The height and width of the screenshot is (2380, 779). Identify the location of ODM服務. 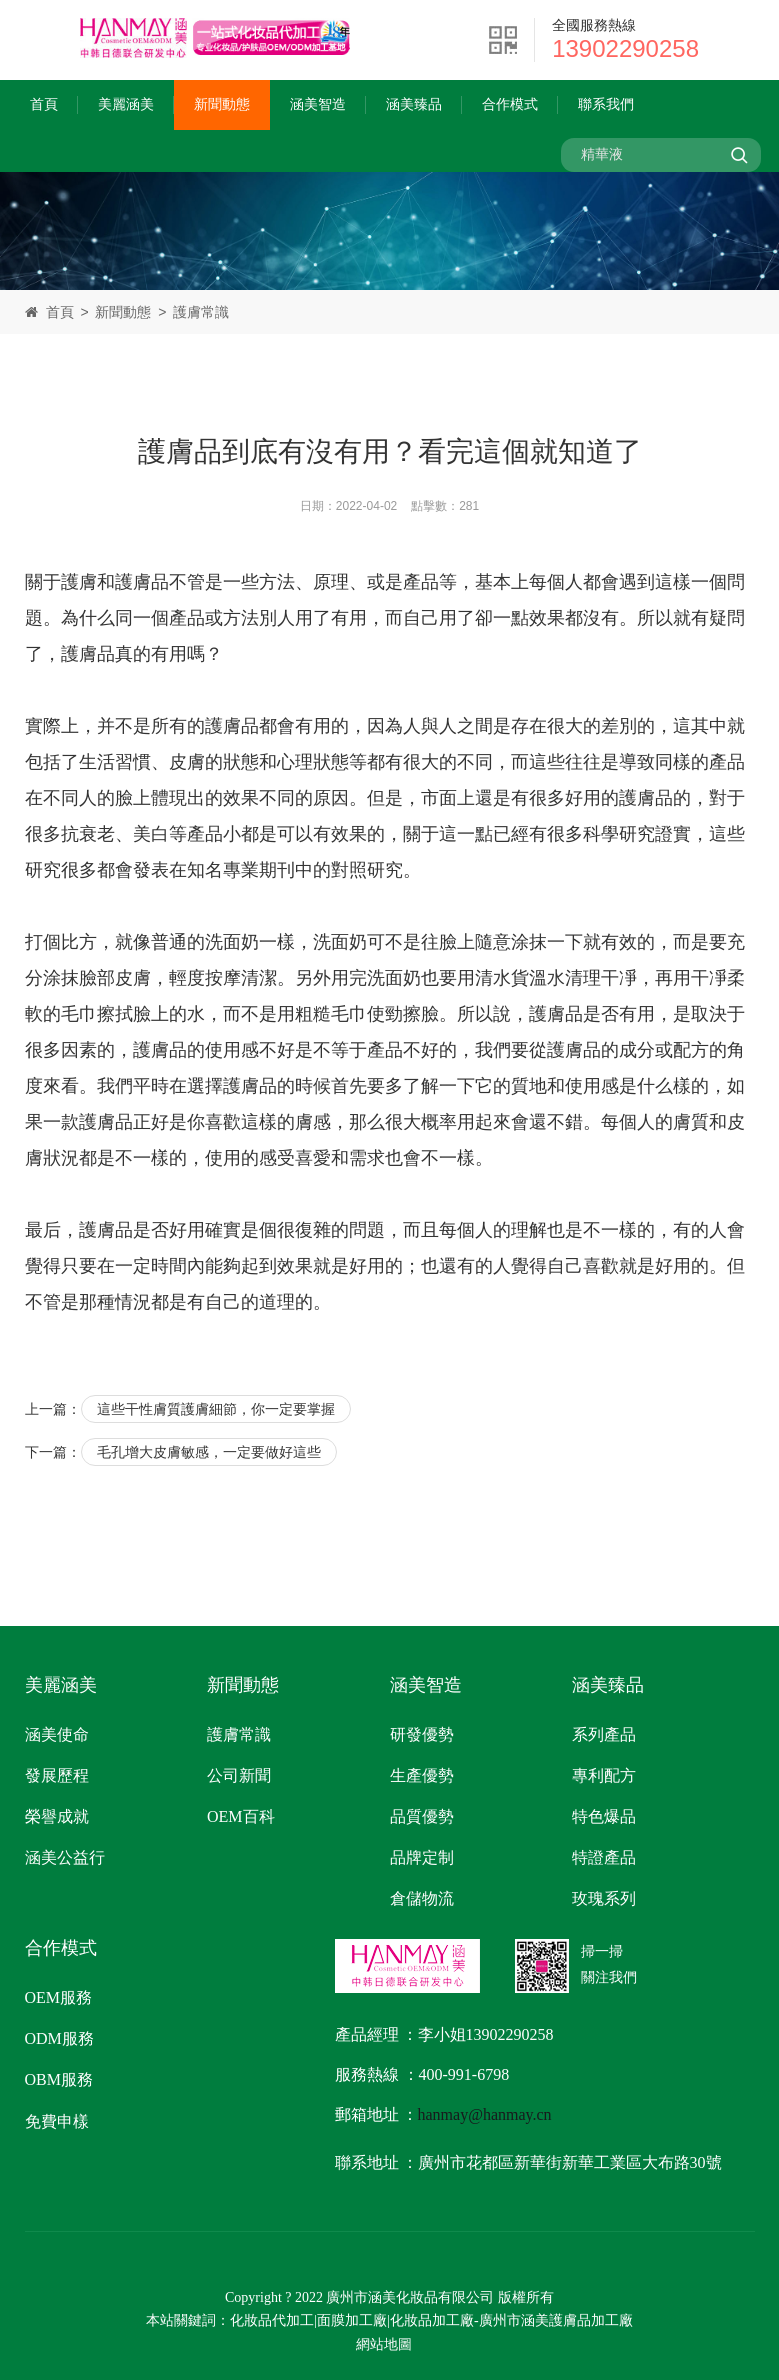
(59, 2038).